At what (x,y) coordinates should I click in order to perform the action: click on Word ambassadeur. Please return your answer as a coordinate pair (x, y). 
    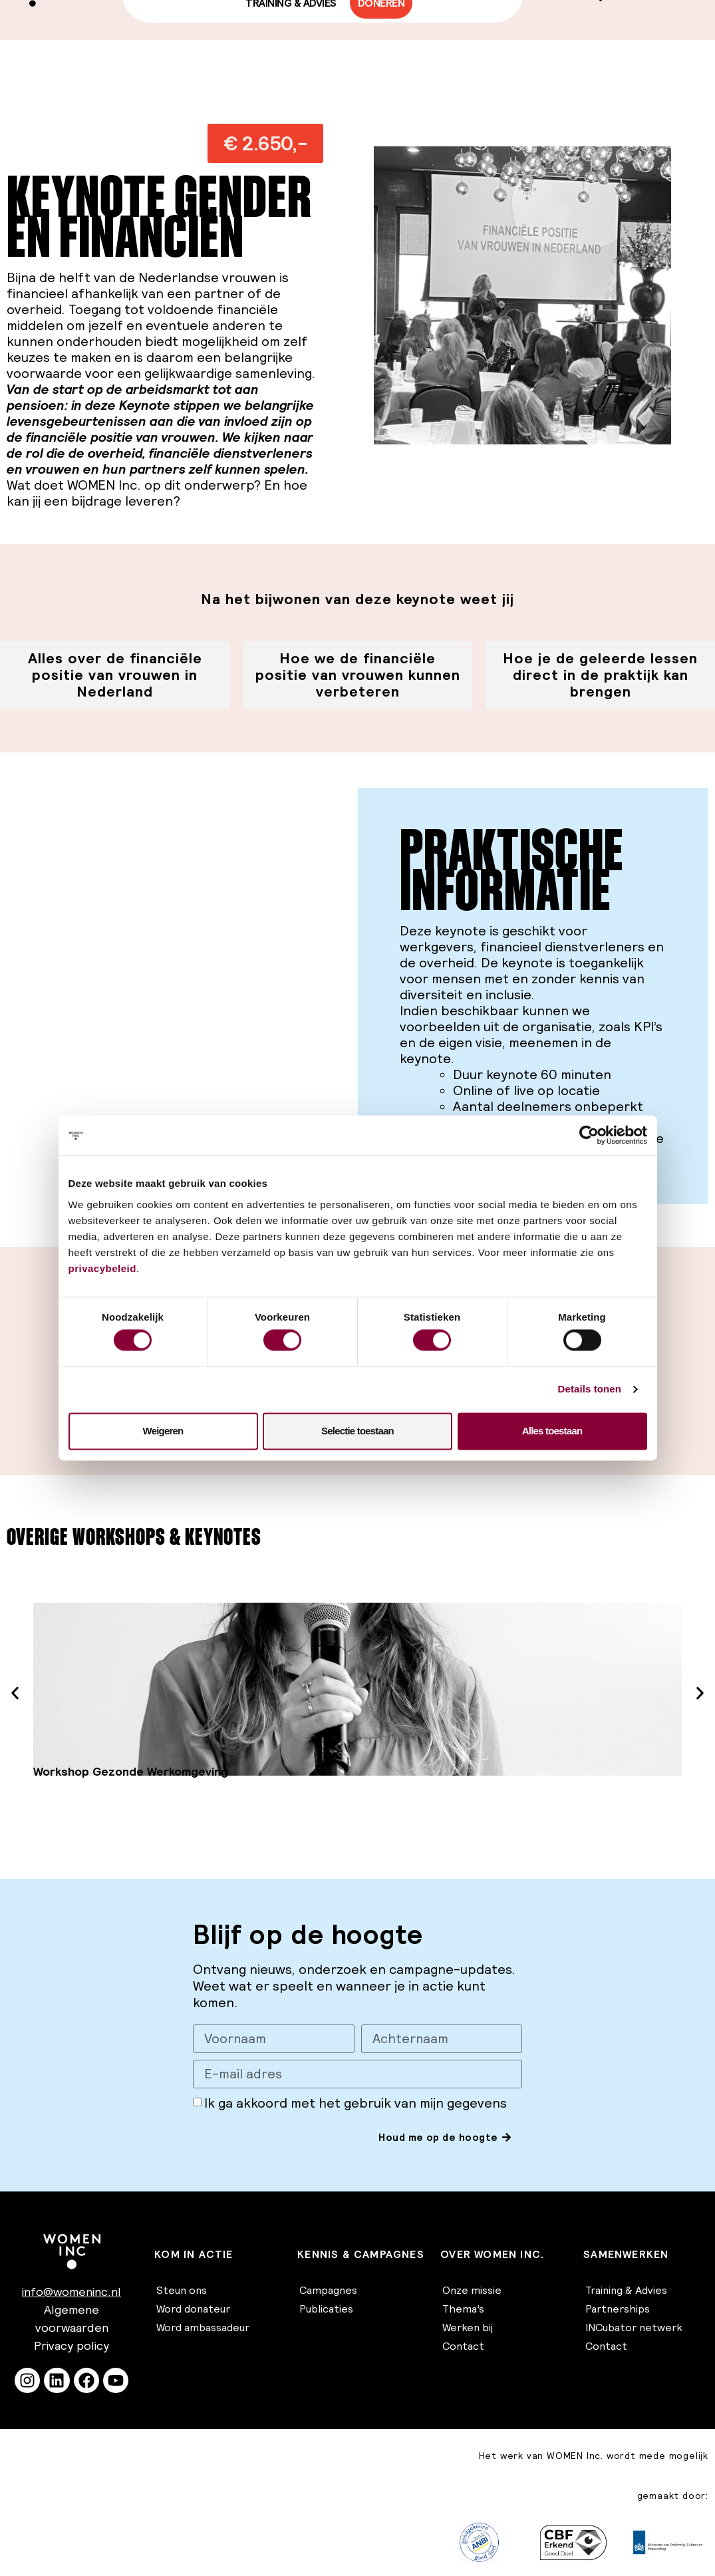
    Looking at the image, I should click on (202, 2327).